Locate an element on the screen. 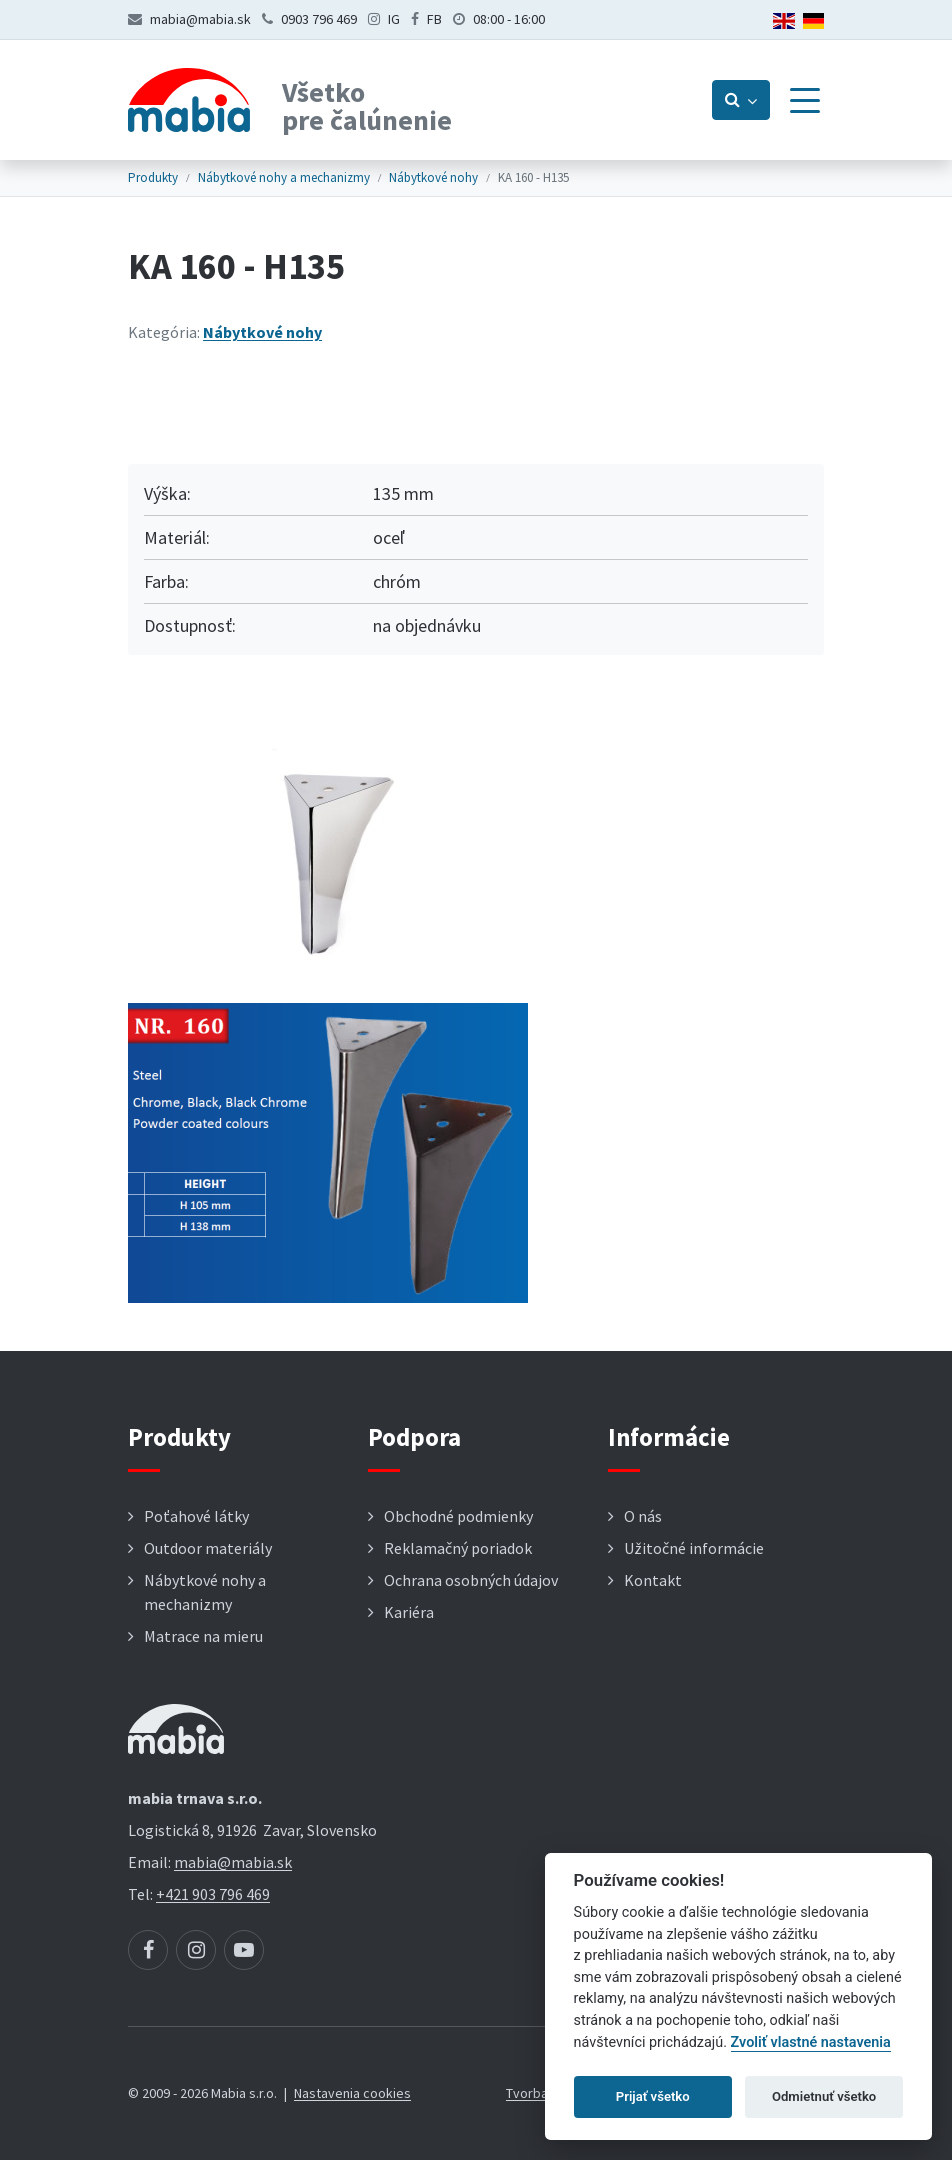  [Prepnúť vyhľadávanie] is located at coordinates (741, 100).